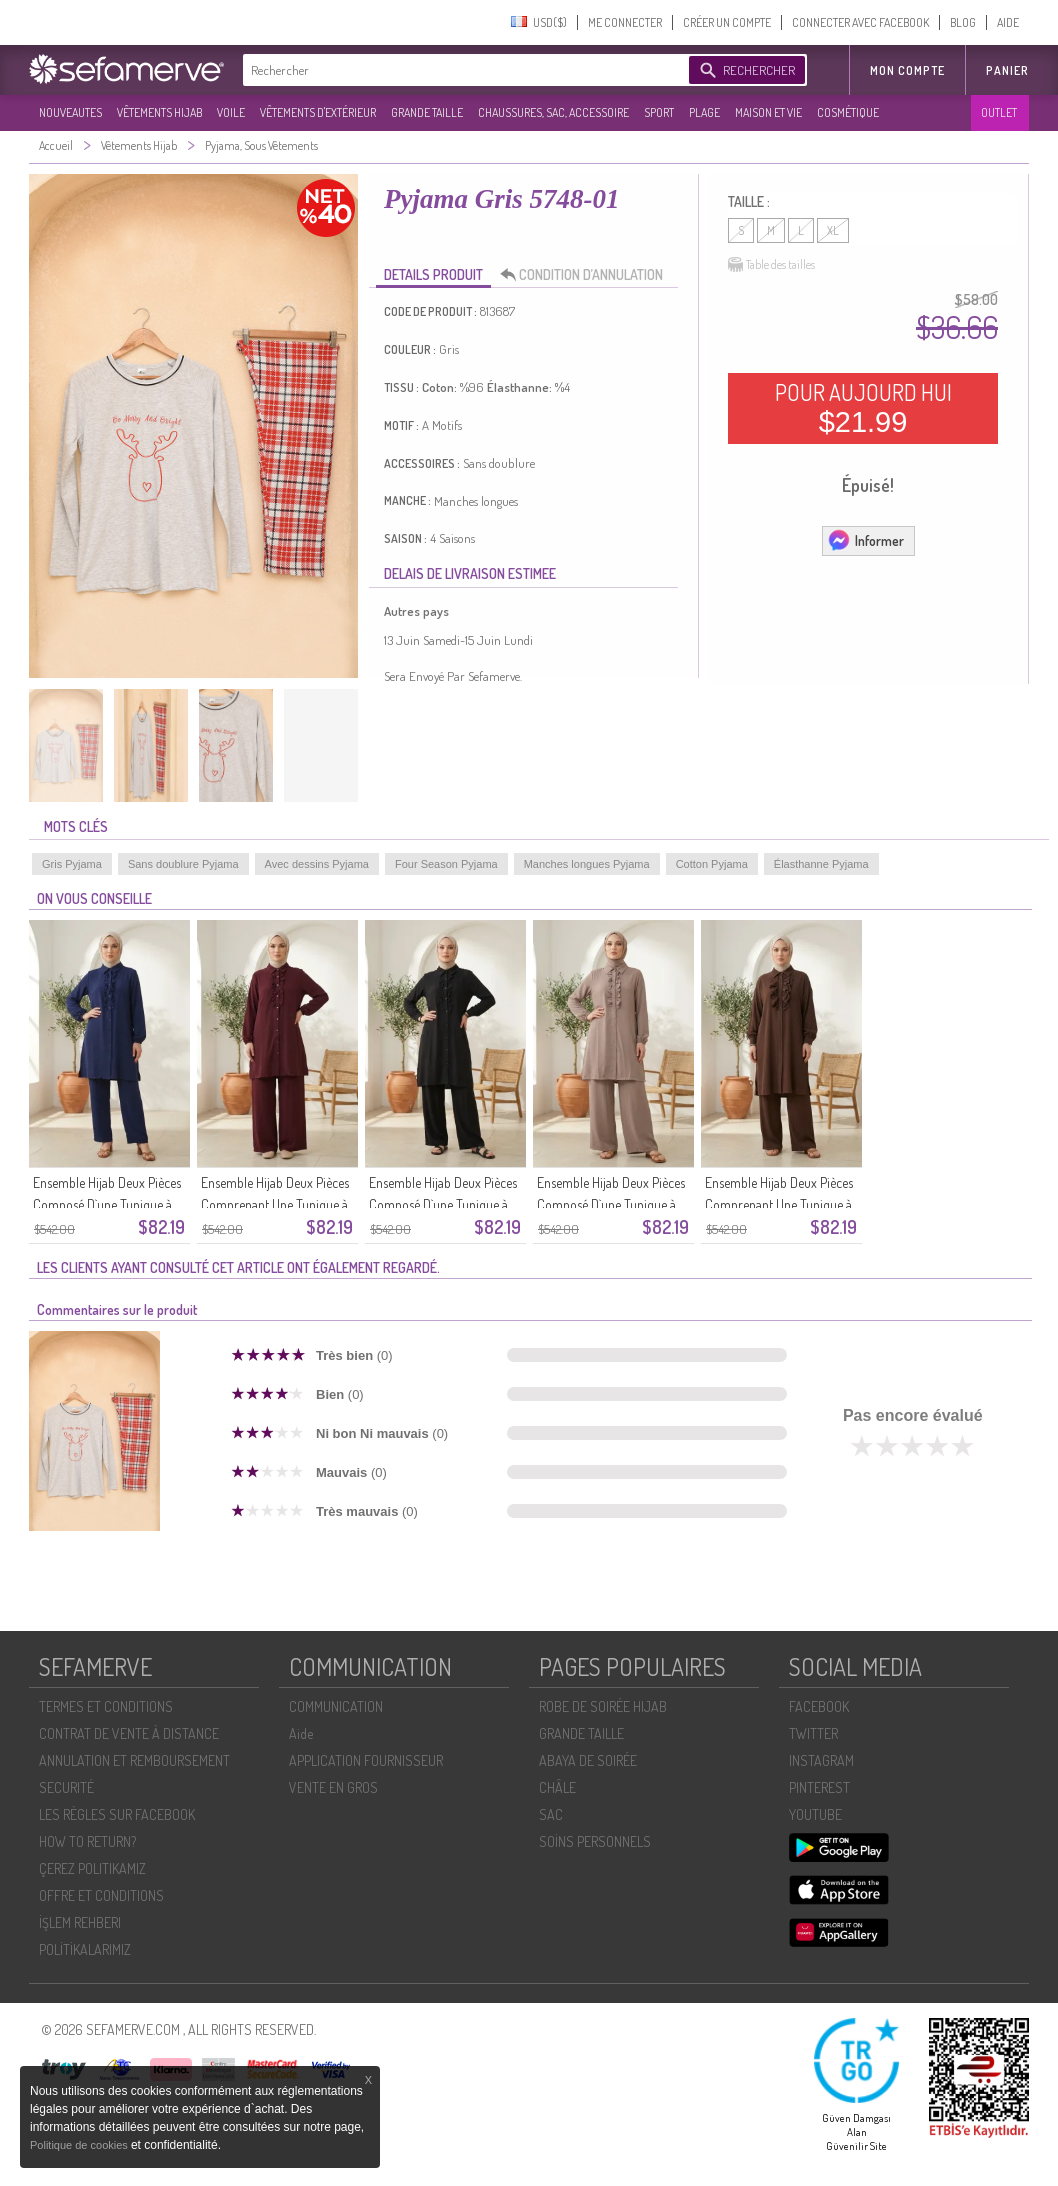  What do you see at coordinates (231, 112) in the screenshot?
I see `VOILE` at bounding box center [231, 112].